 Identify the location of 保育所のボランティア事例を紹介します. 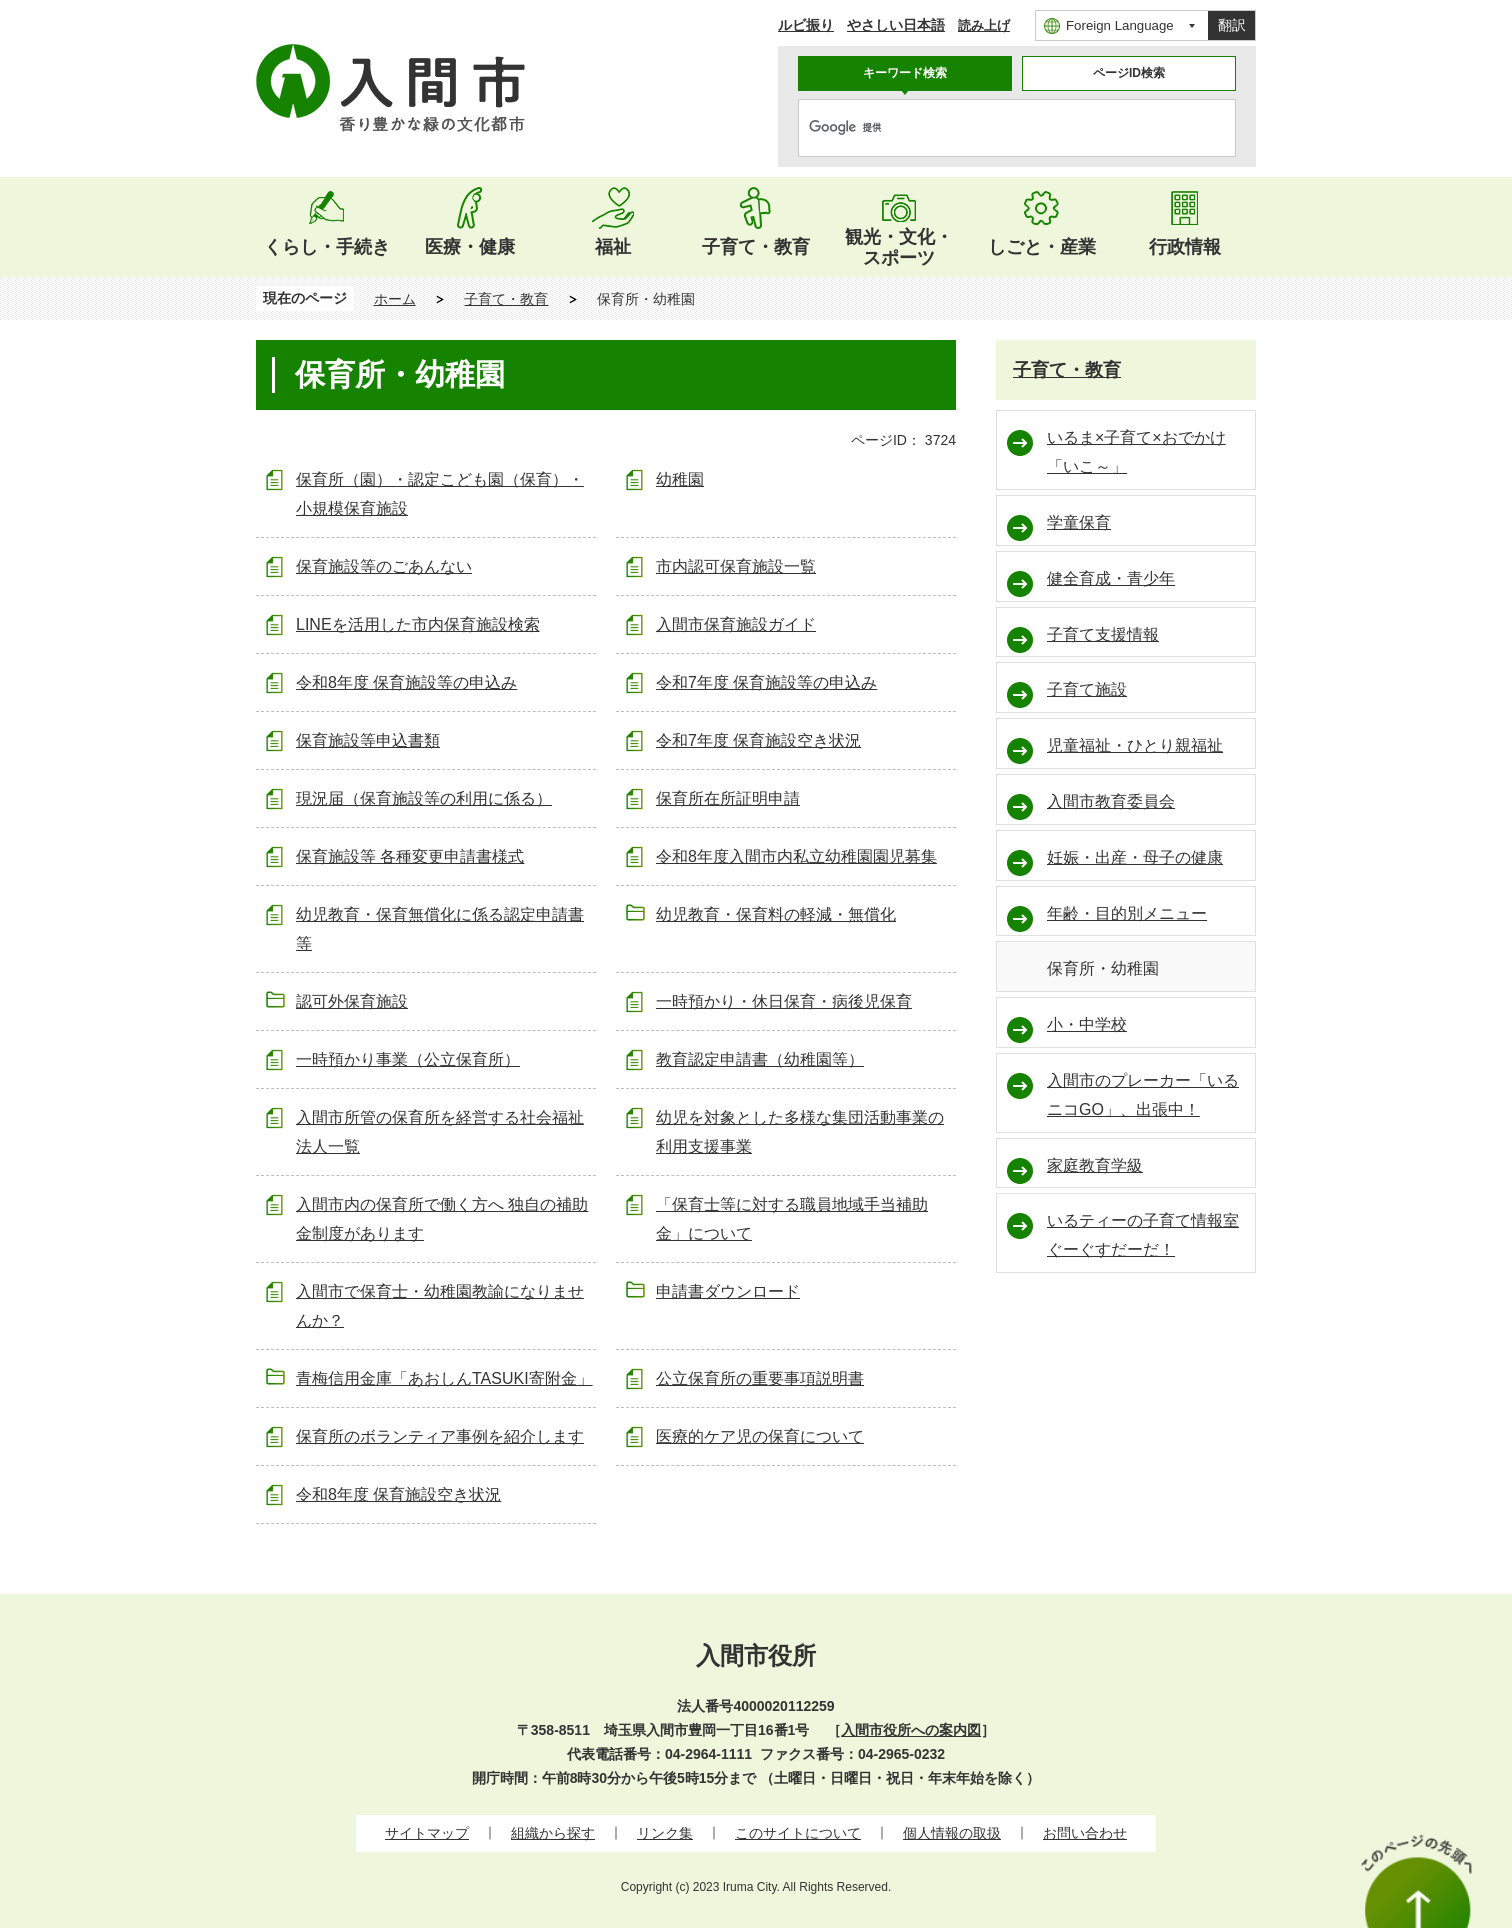
(440, 1436).